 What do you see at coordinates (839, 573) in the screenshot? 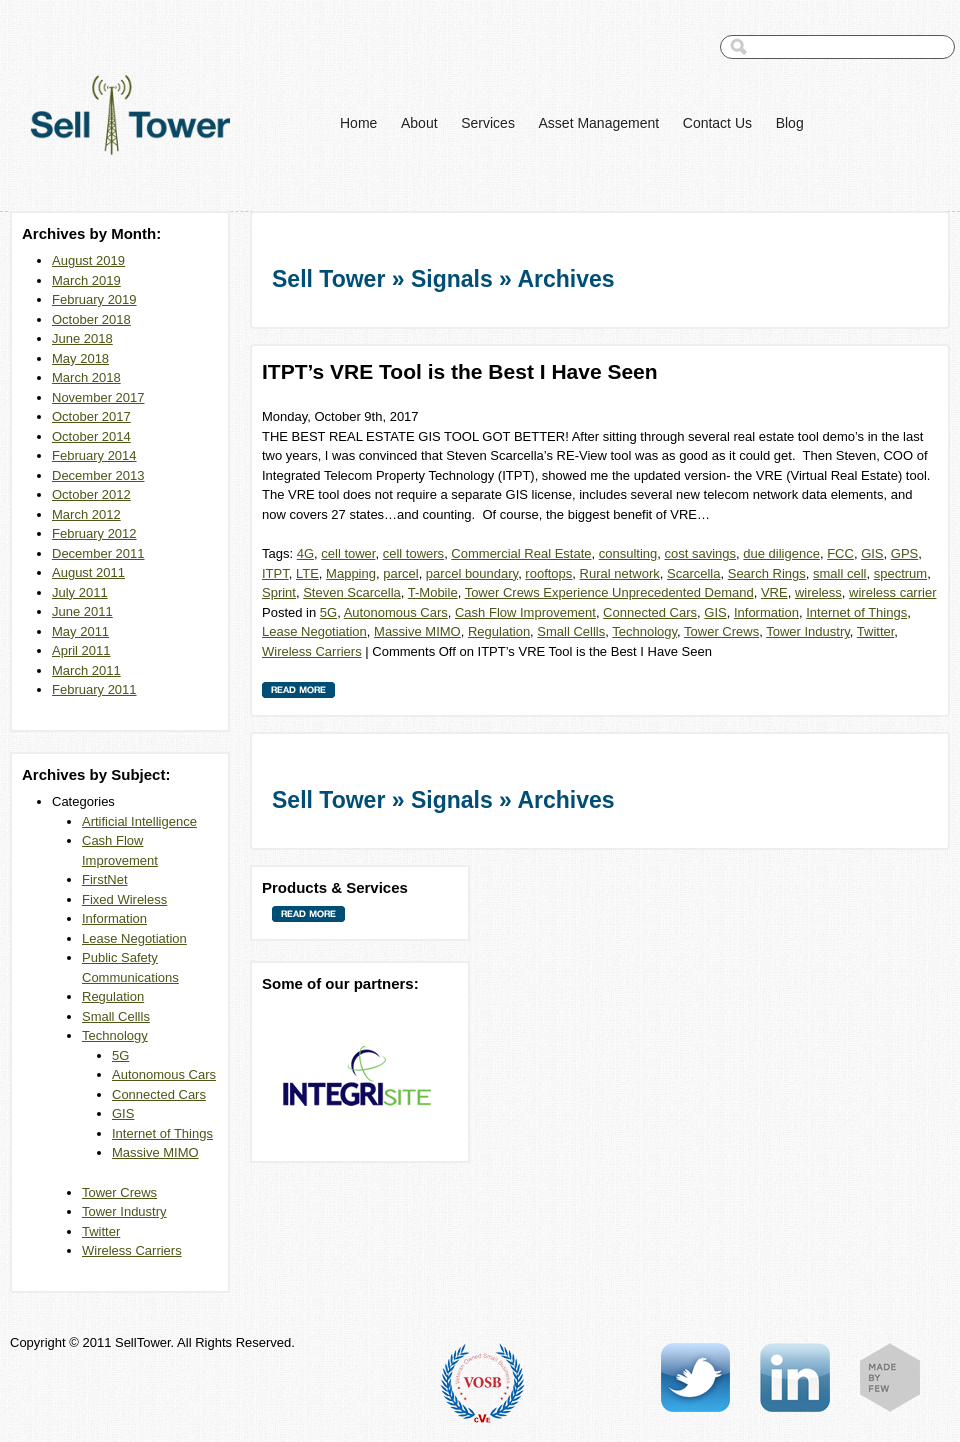
I see `small cell` at bounding box center [839, 573].